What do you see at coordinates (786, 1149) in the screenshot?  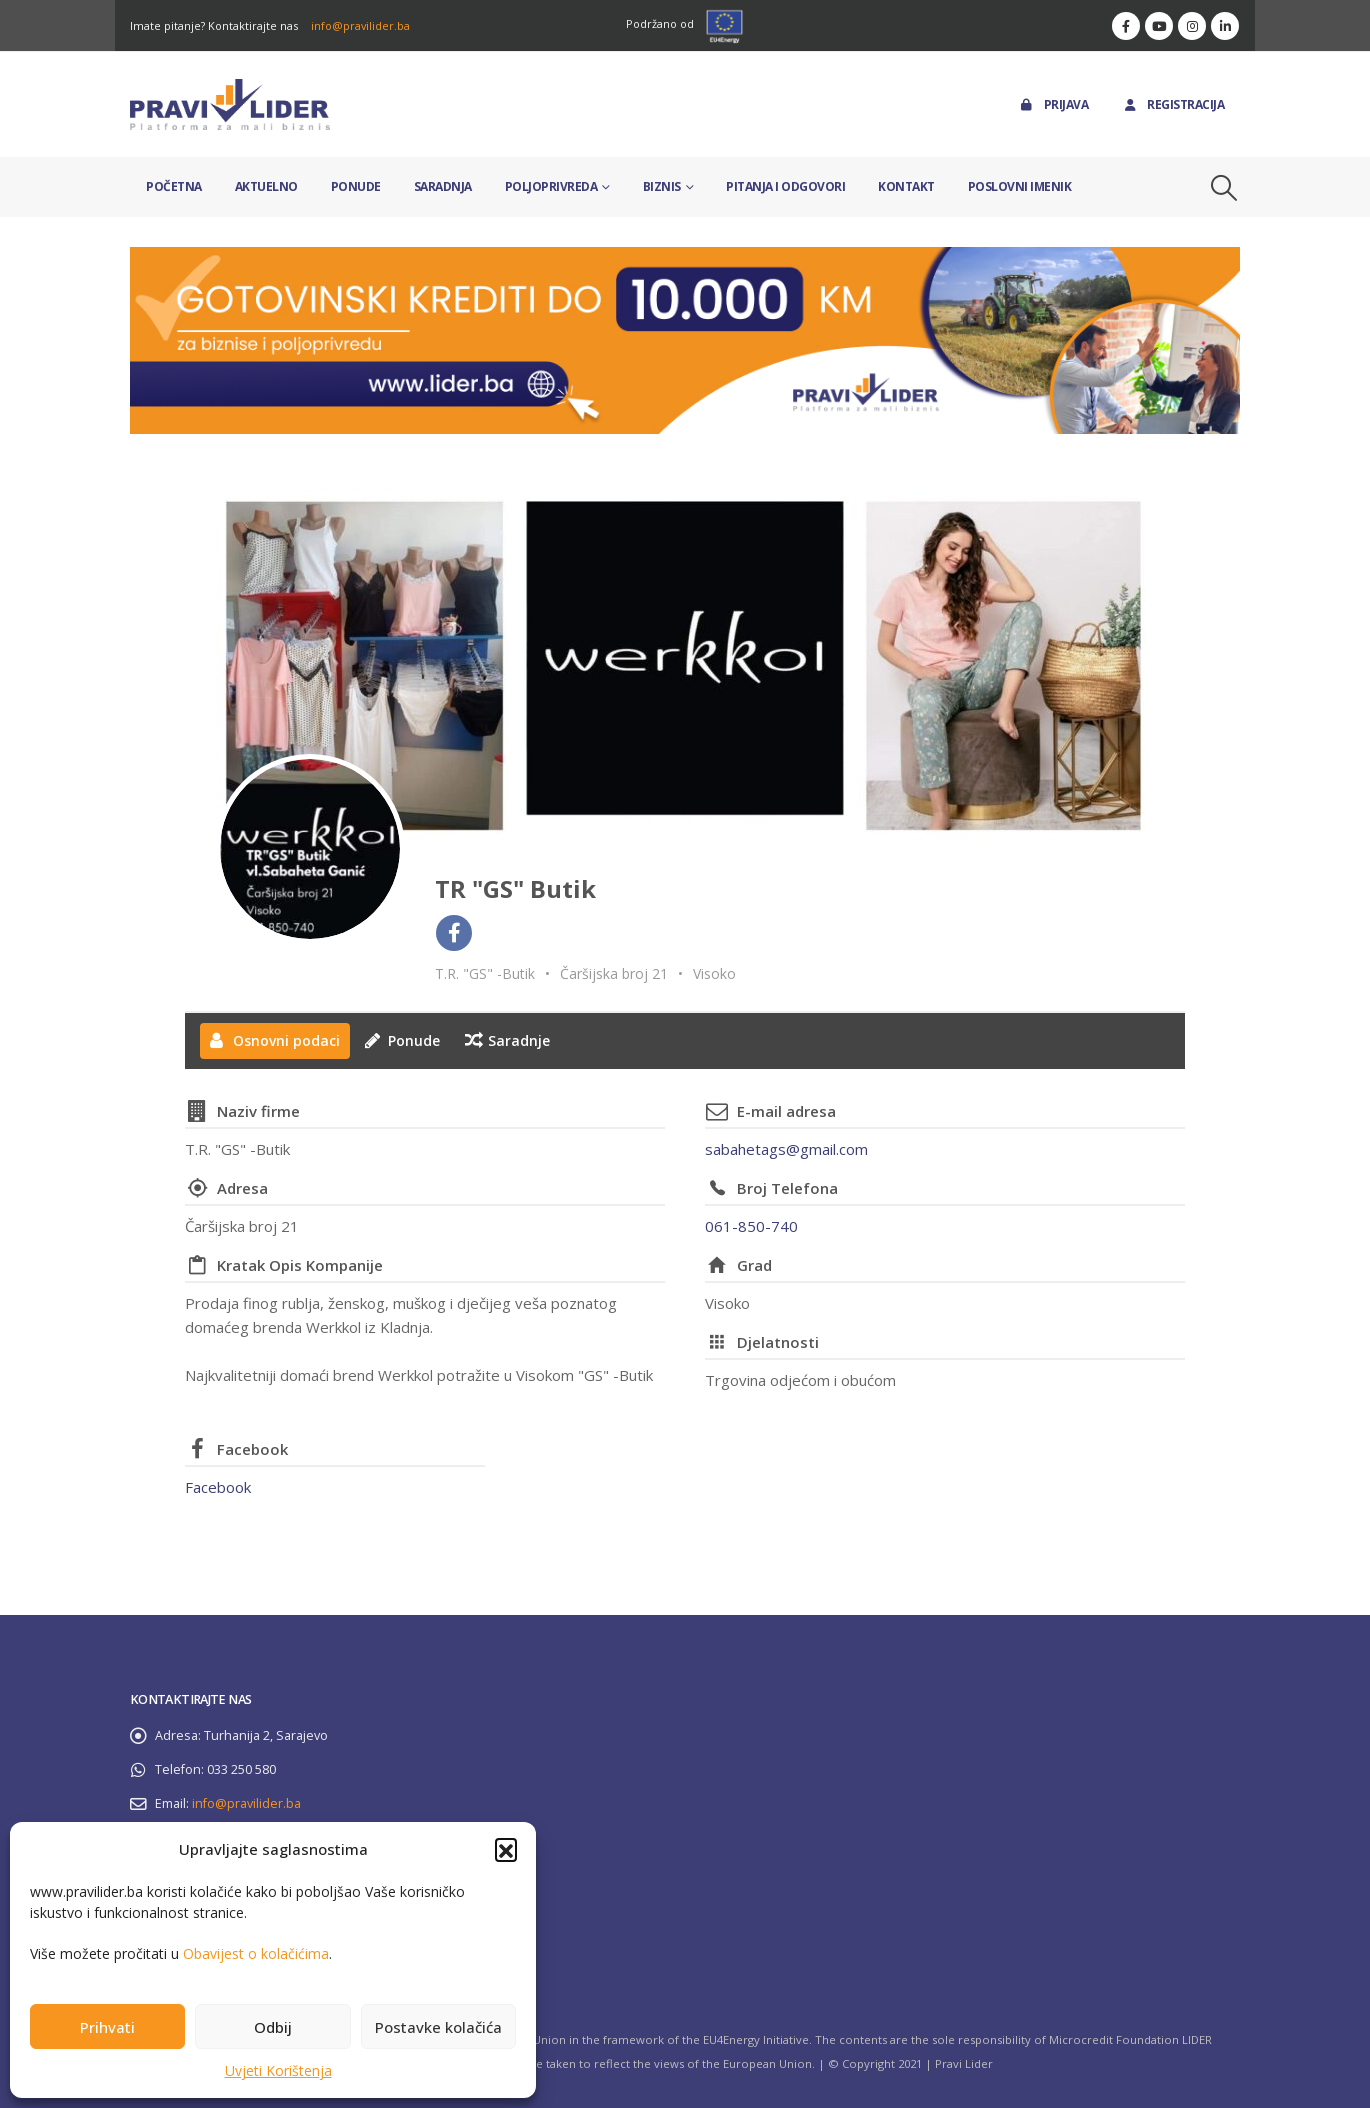 I see `sabahetags@gmail.com` at bounding box center [786, 1149].